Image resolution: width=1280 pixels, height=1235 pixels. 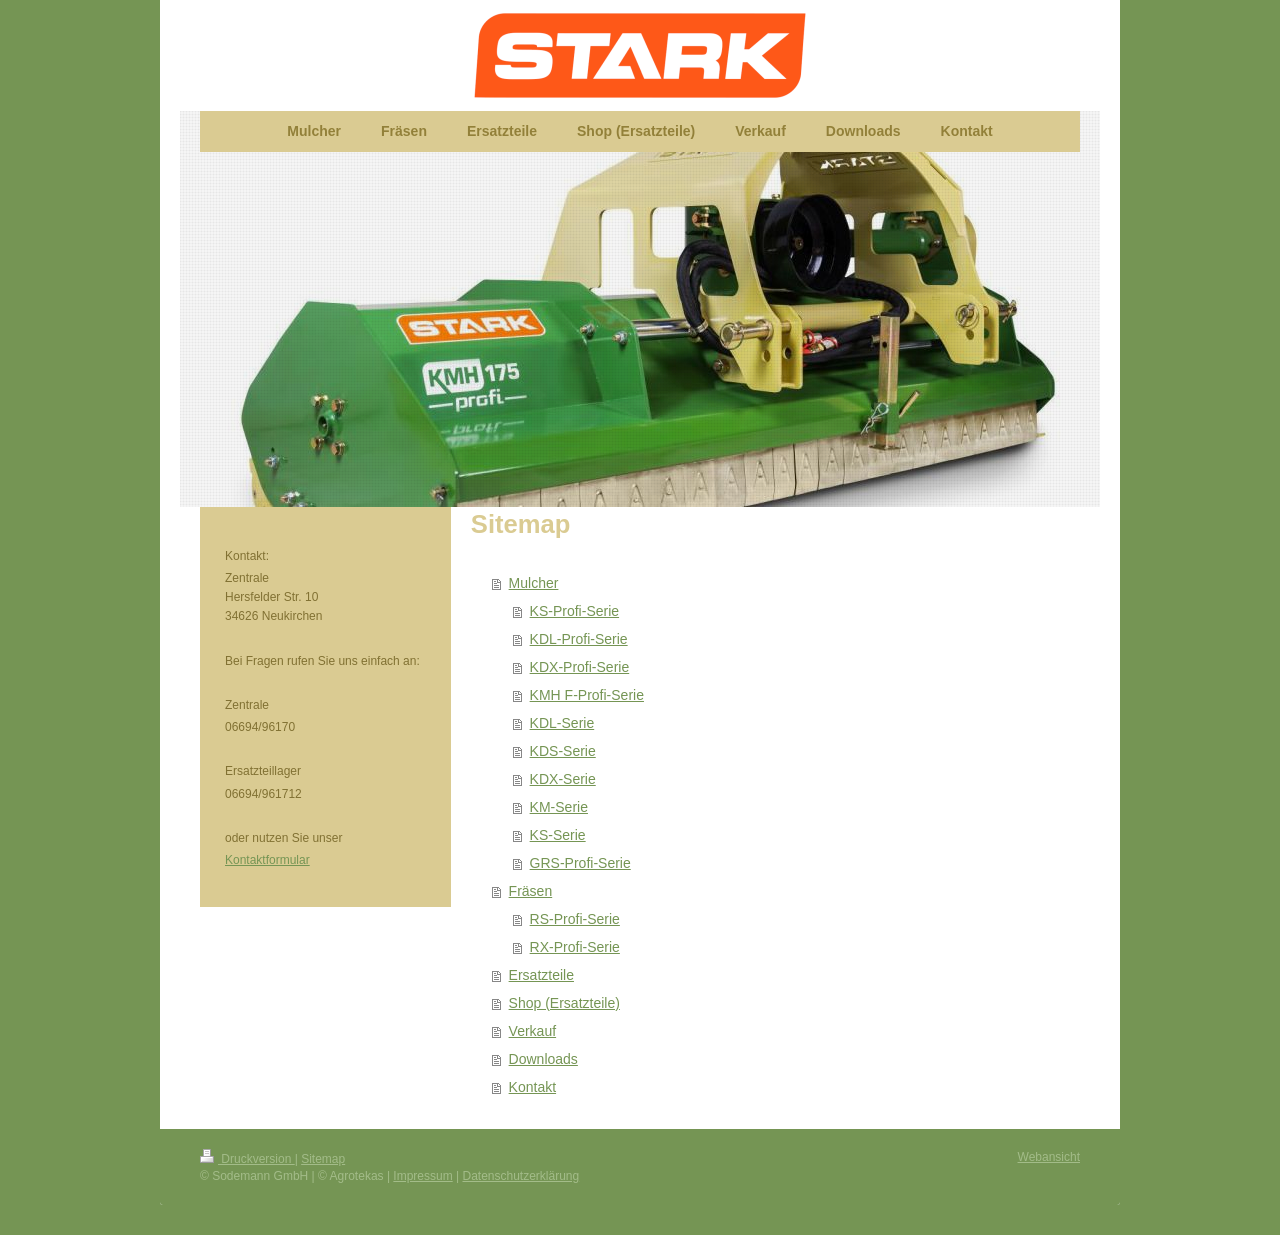 What do you see at coordinates (541, 975) in the screenshot?
I see `Ersatzteile` at bounding box center [541, 975].